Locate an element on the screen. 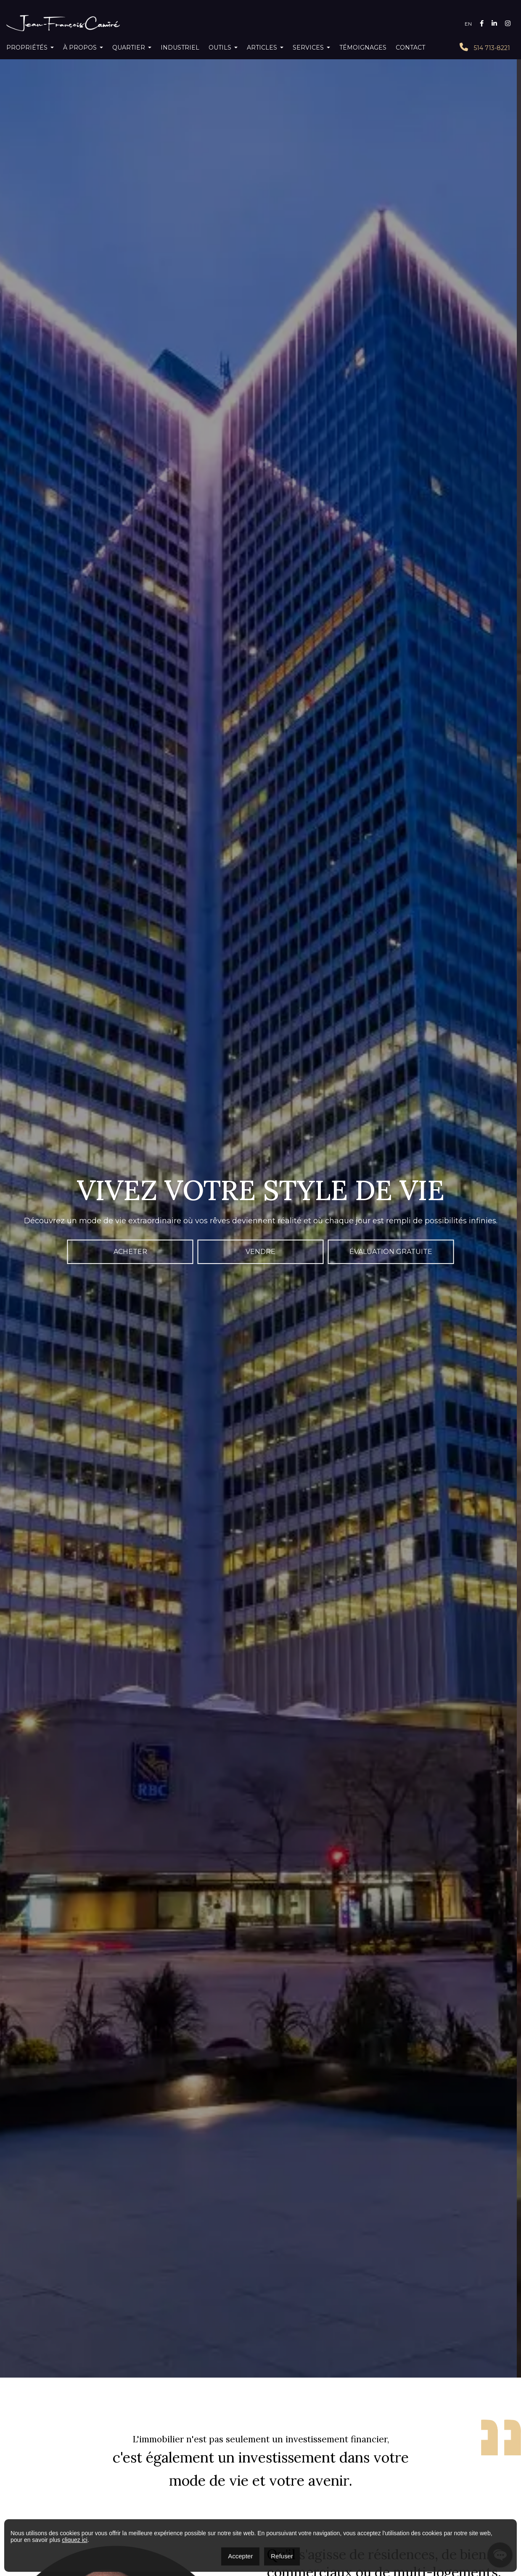 Image resolution: width=521 pixels, height=2576 pixels. − [button] is located at coordinates (12, 1965).